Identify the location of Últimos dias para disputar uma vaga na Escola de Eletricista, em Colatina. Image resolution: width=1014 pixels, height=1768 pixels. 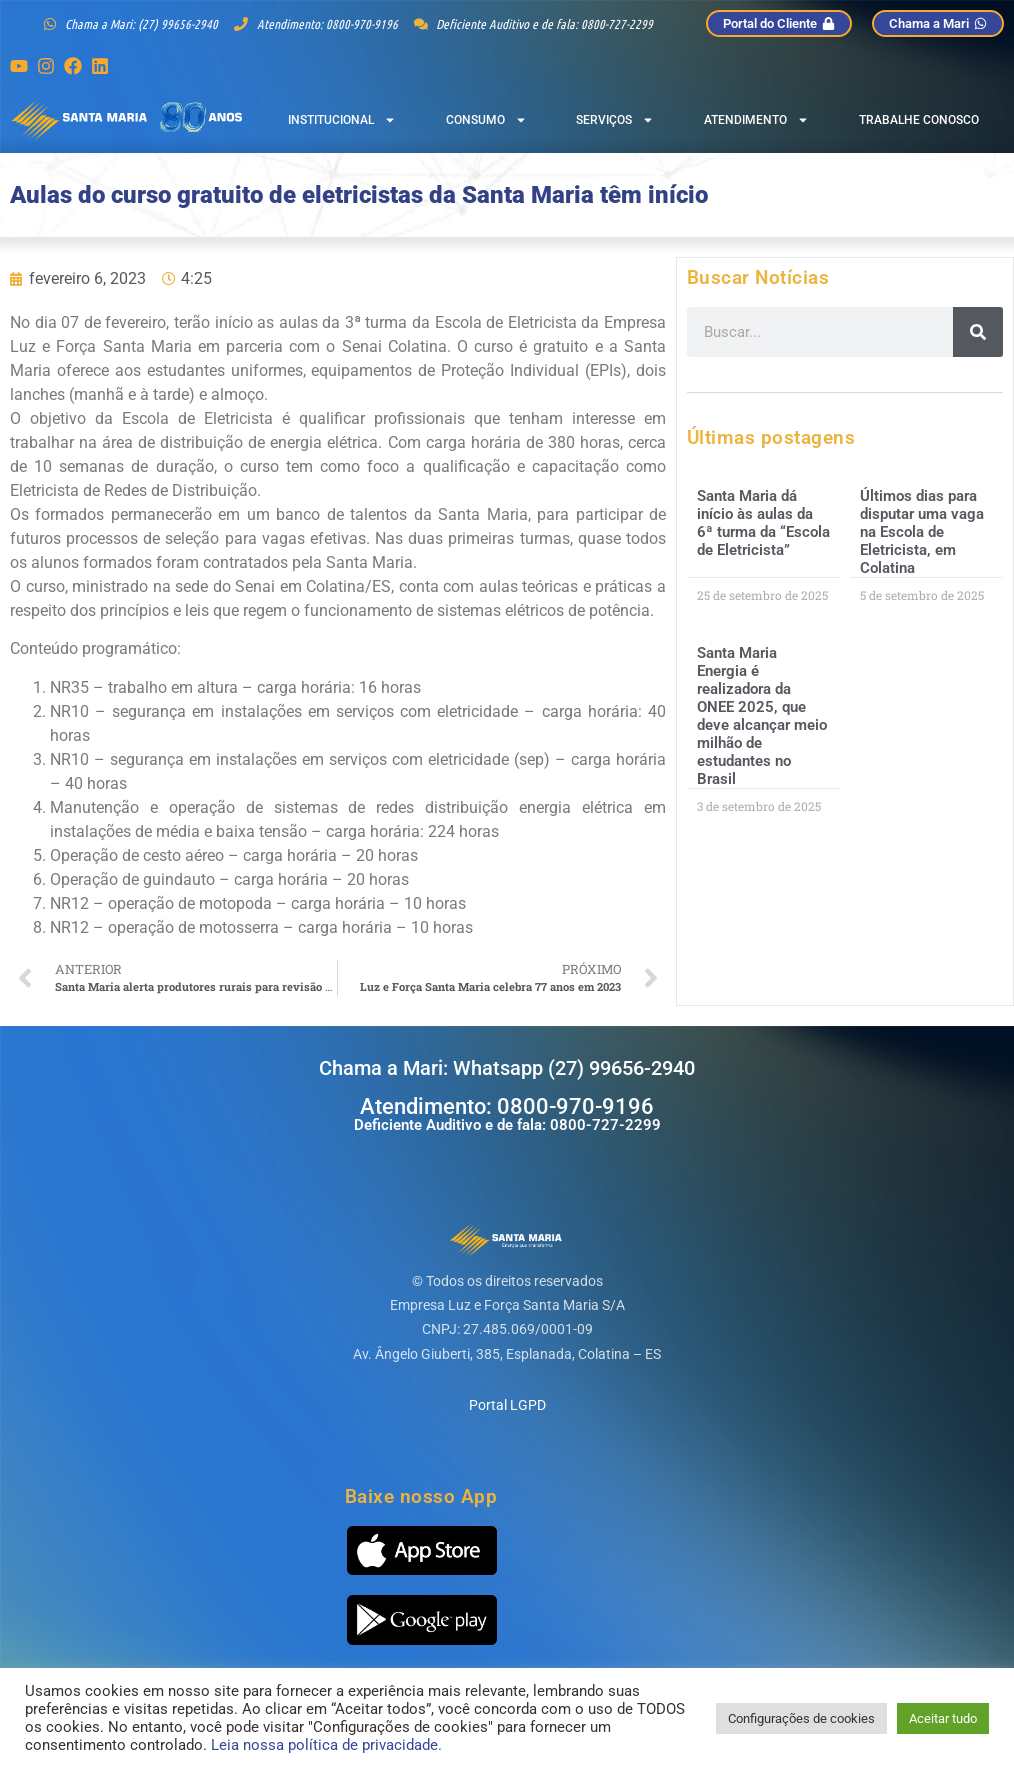
(922, 532).